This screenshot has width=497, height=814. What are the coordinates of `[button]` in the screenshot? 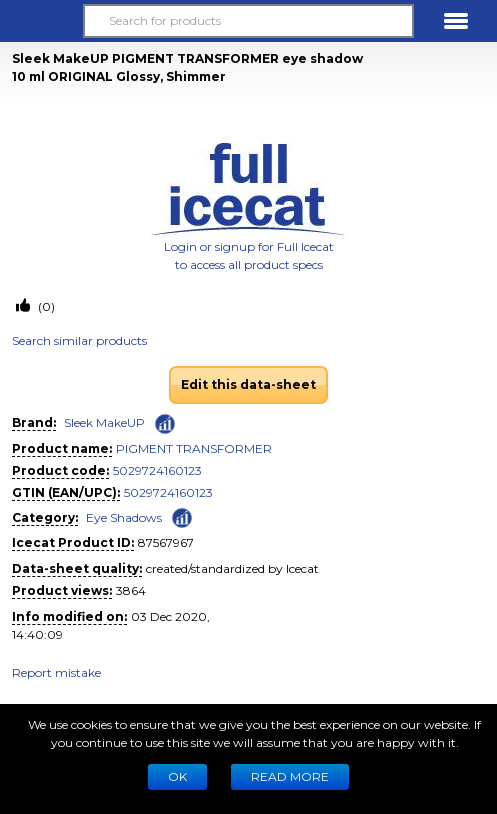 It's located at (41, 21).